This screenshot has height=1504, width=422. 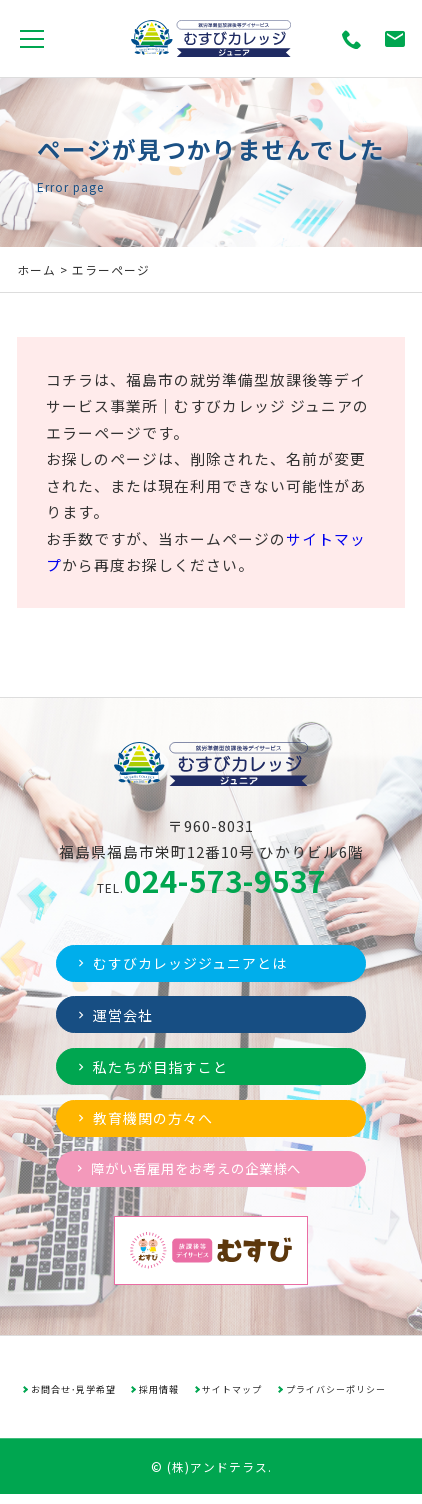 What do you see at coordinates (73, 1398) in the screenshot?
I see `お問合せ･見学希望` at bounding box center [73, 1398].